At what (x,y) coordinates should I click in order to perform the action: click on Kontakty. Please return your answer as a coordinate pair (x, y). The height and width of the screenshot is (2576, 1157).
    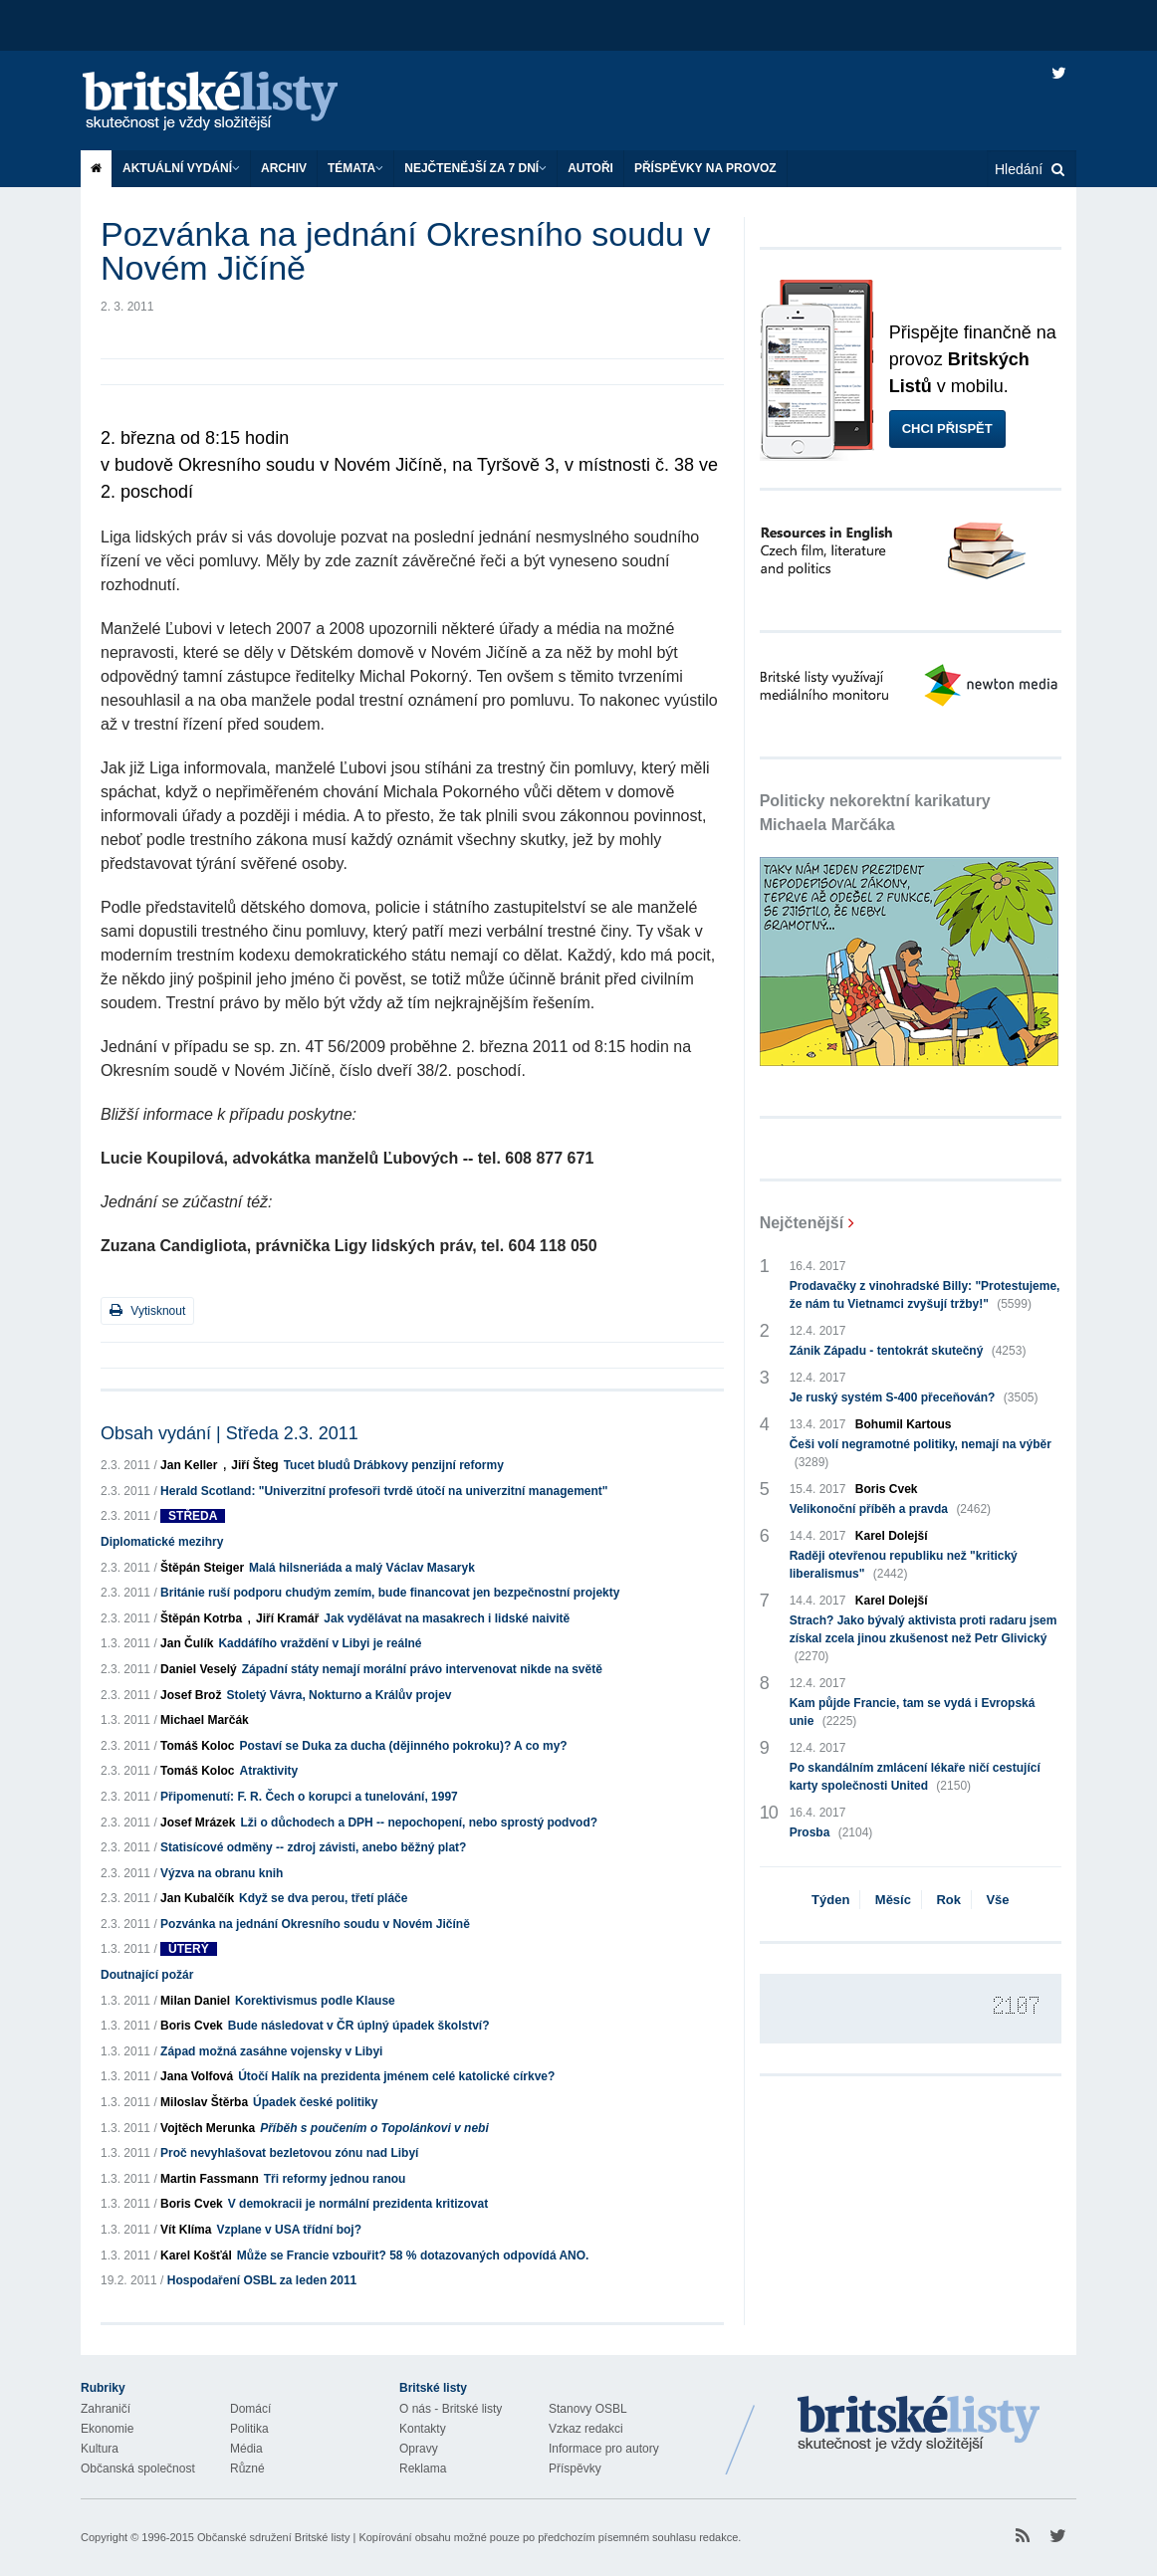
    Looking at the image, I should click on (422, 2429).